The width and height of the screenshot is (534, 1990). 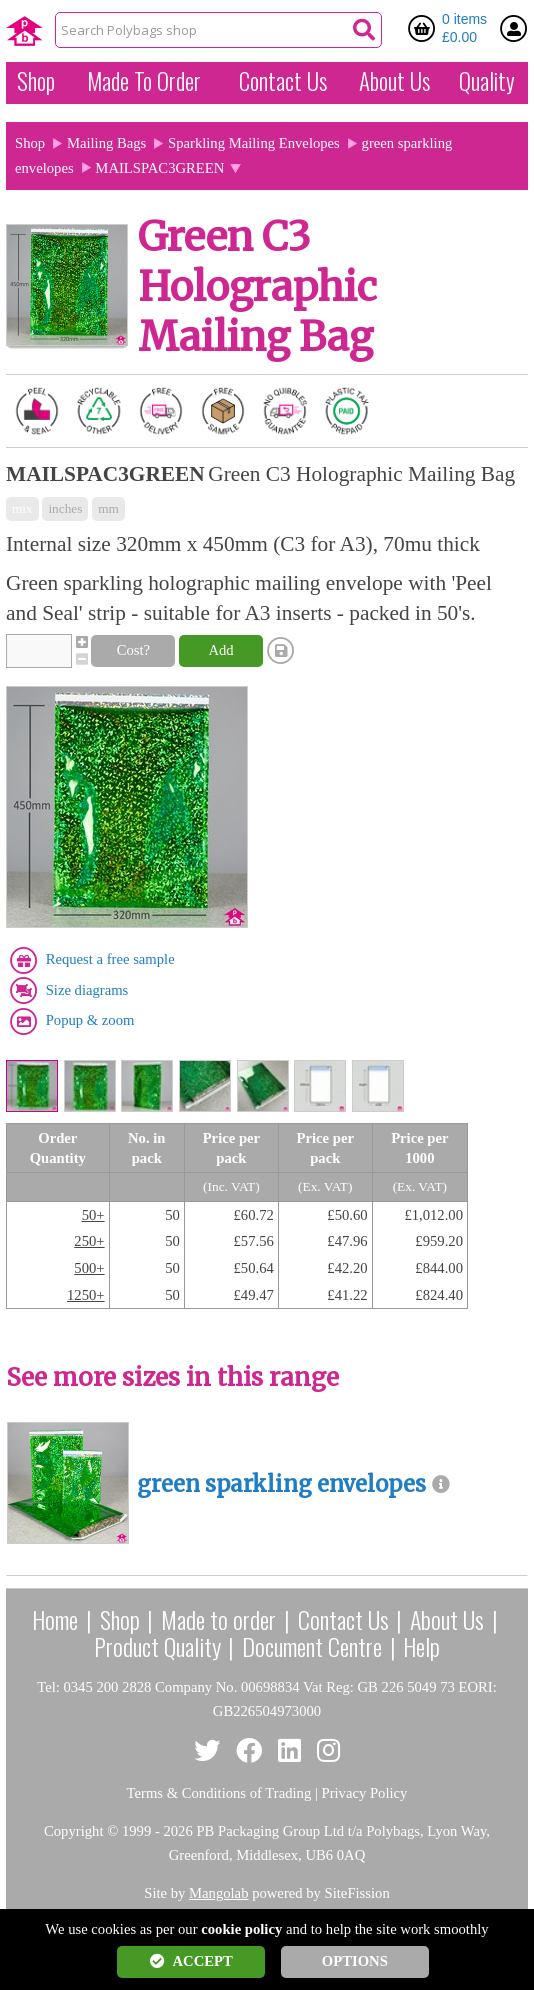 I want to click on Help, so click(x=421, y=1646).